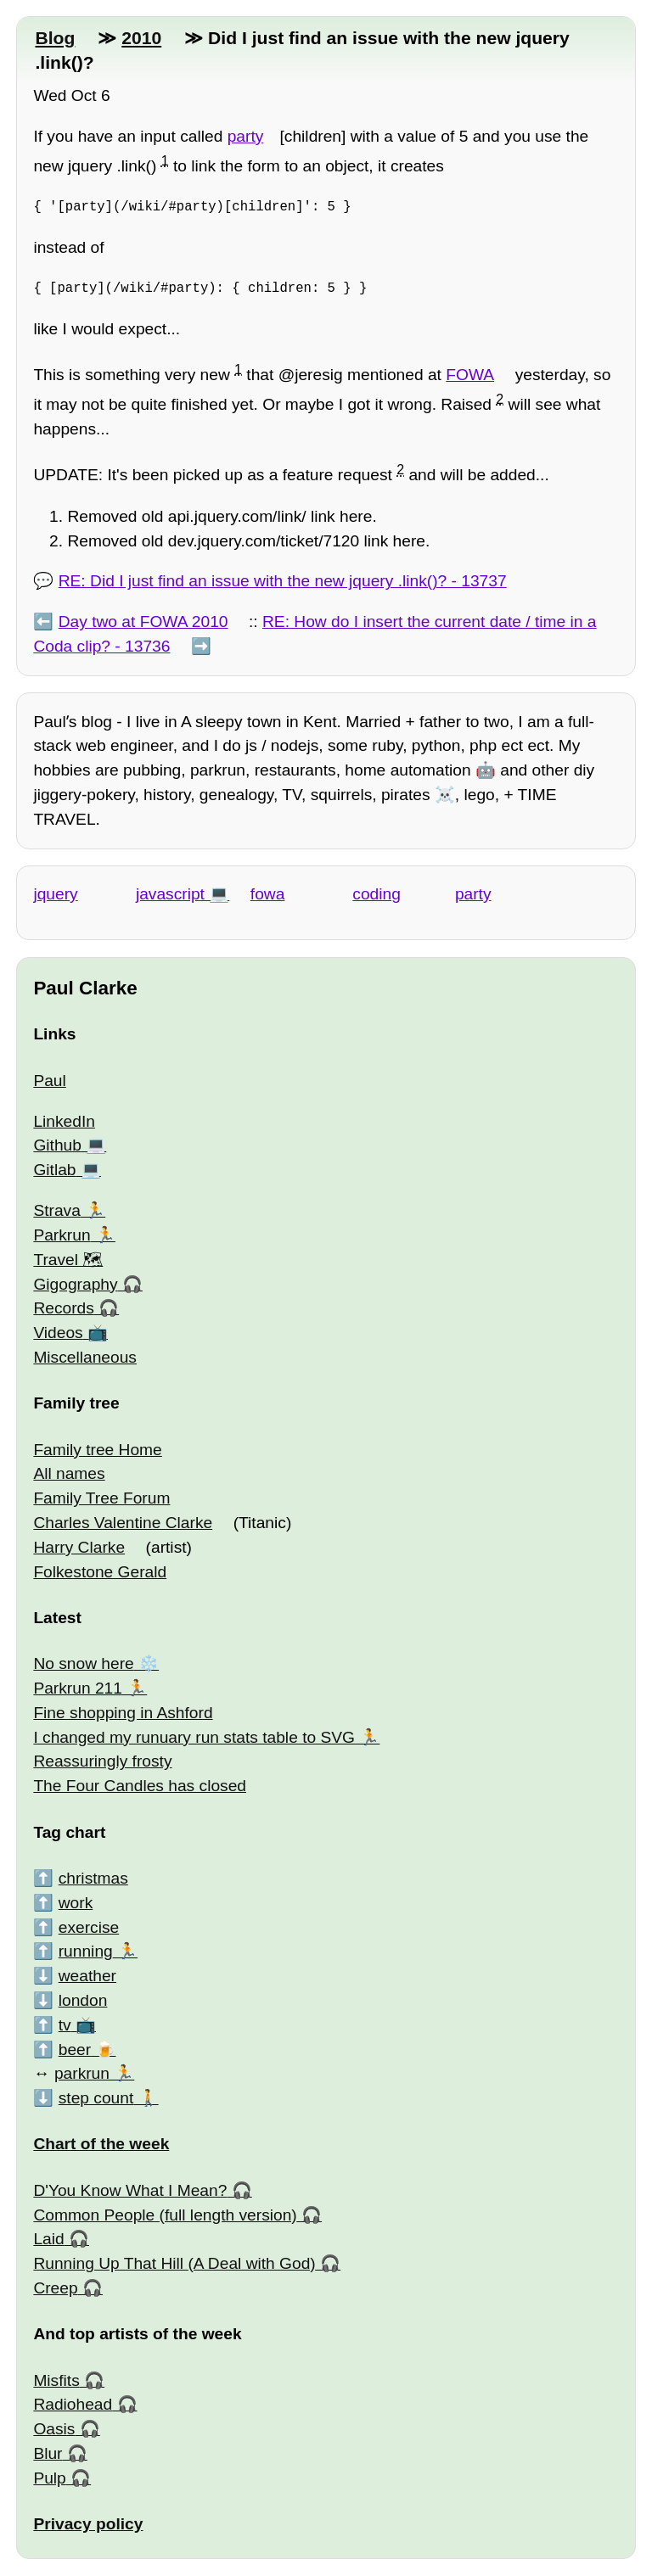 Image resolution: width=652 pixels, height=2576 pixels. Describe the element at coordinates (89, 1927) in the screenshot. I see `exercise` at that location.